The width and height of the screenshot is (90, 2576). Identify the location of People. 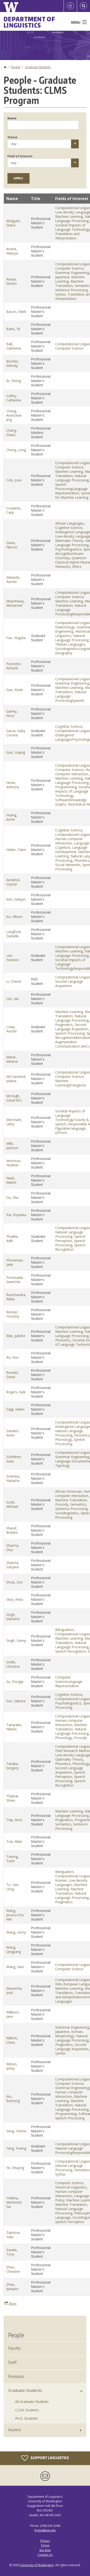
(15, 67).